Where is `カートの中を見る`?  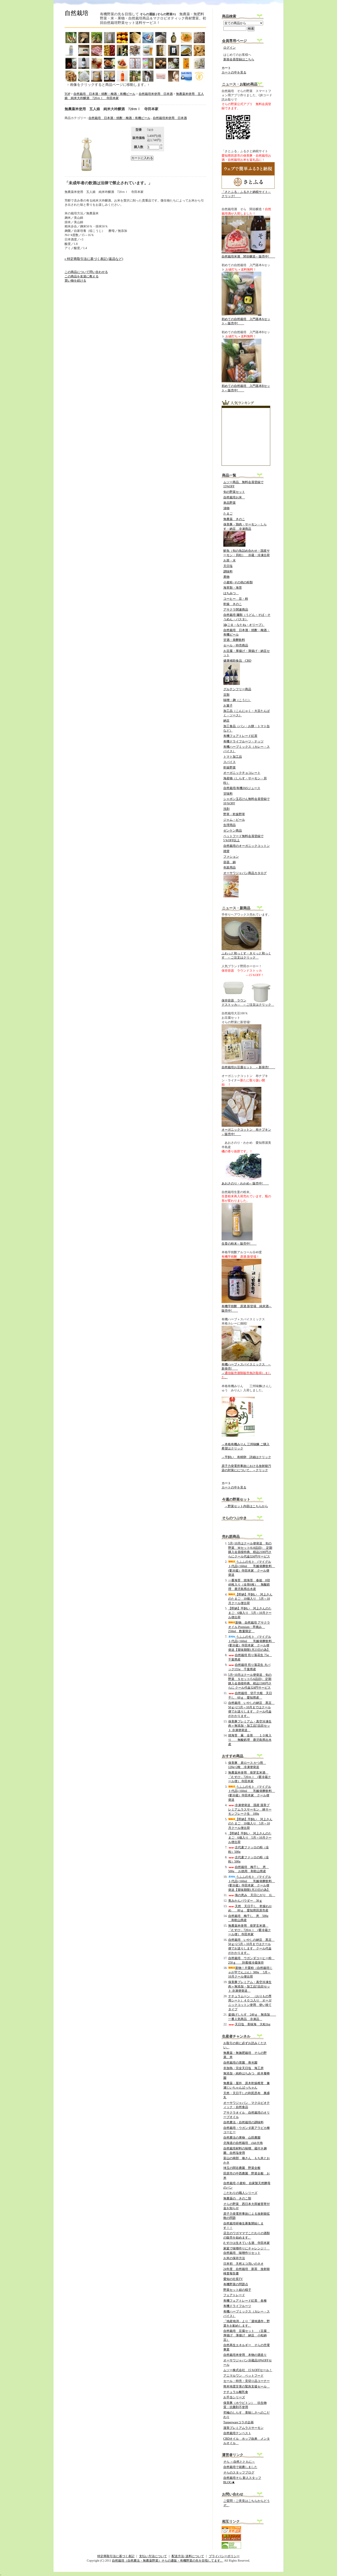 カートの中を見る is located at coordinates (234, 72).